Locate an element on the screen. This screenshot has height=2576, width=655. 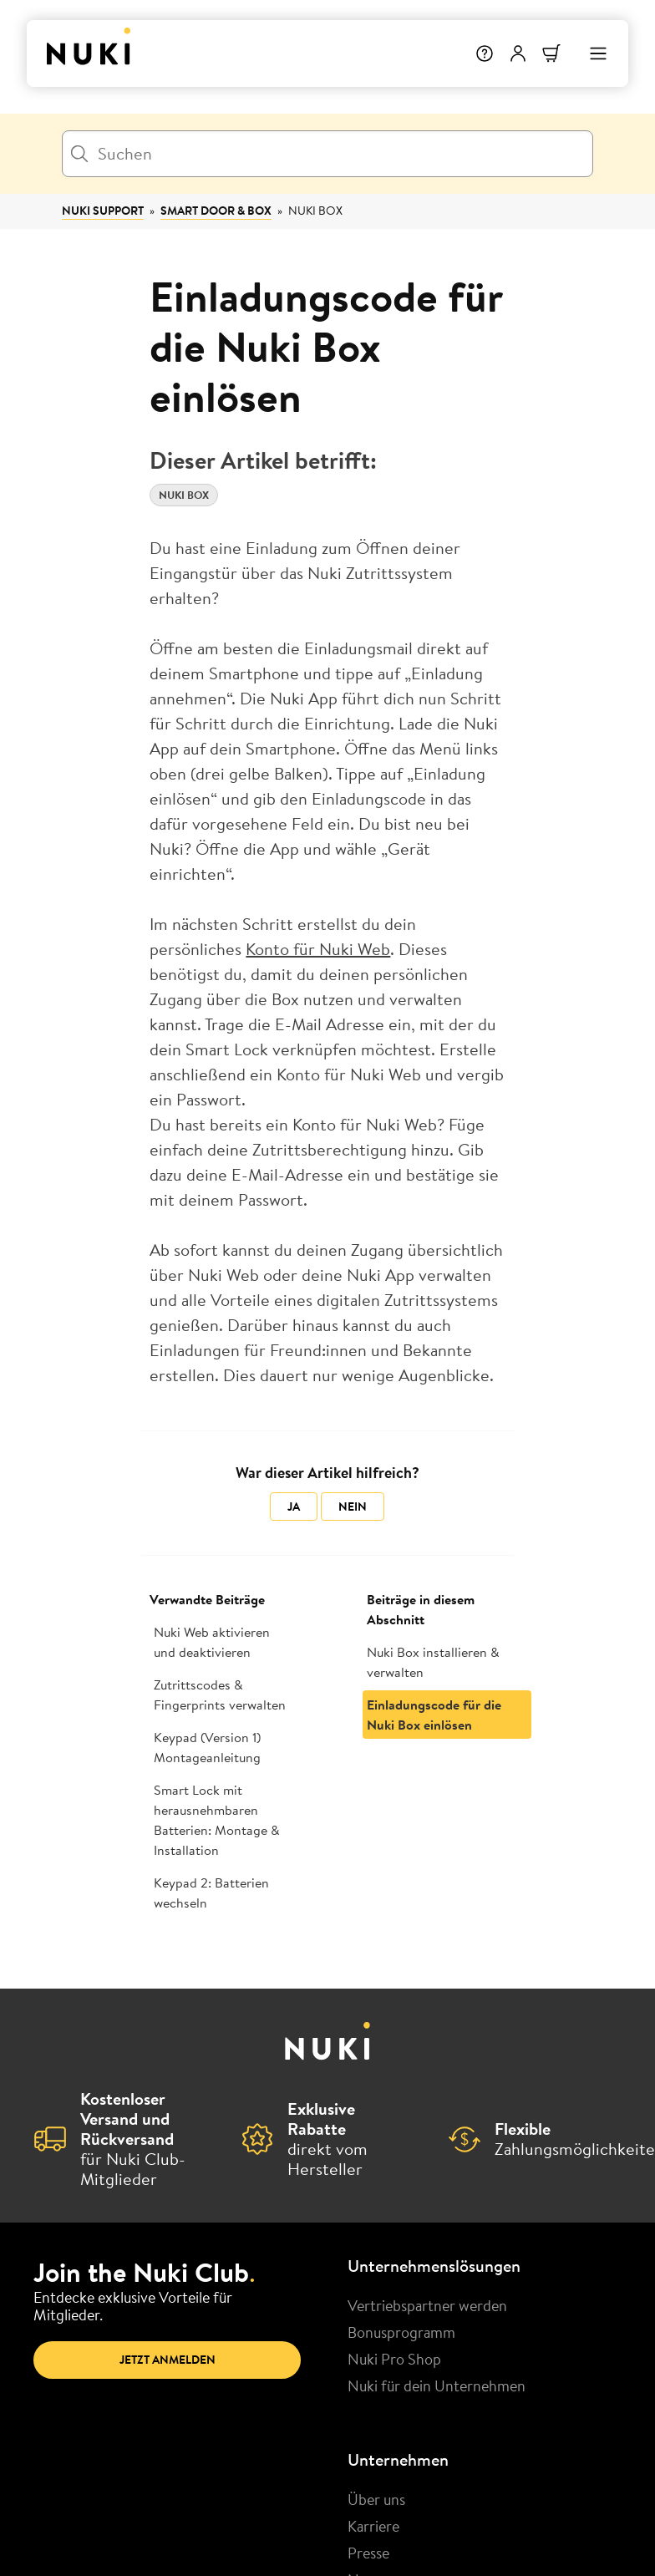
Nuki Box is located at coordinates (315, 210).